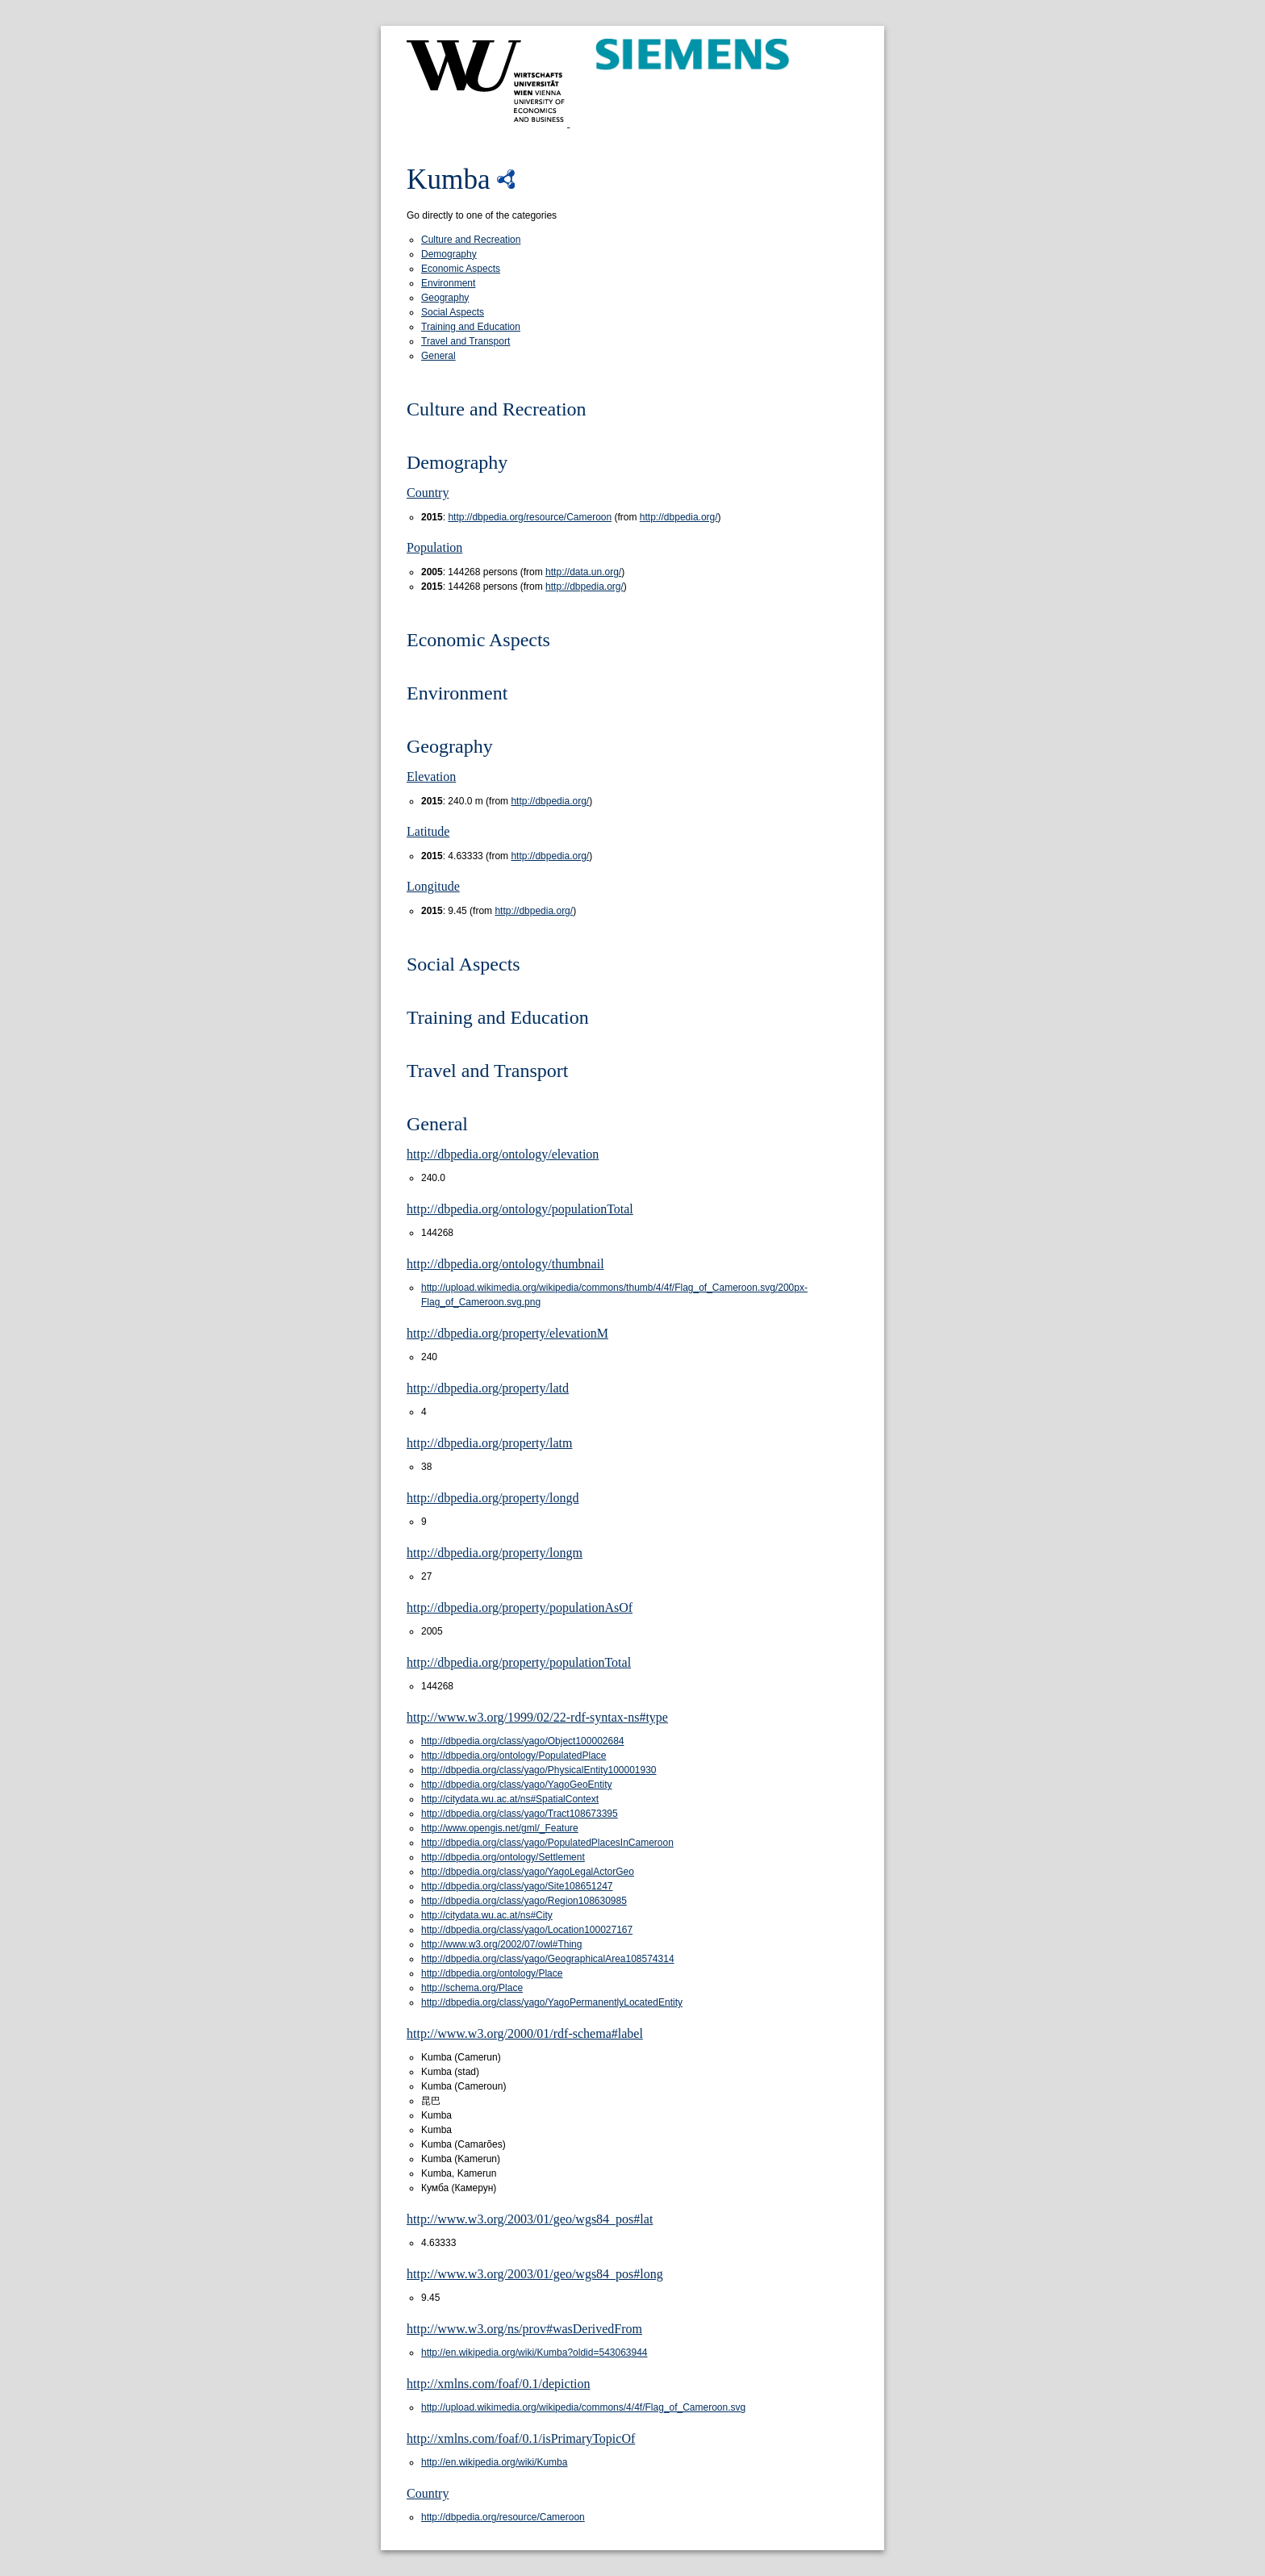  Describe the element at coordinates (449, 254) in the screenshot. I see `Demography` at that location.